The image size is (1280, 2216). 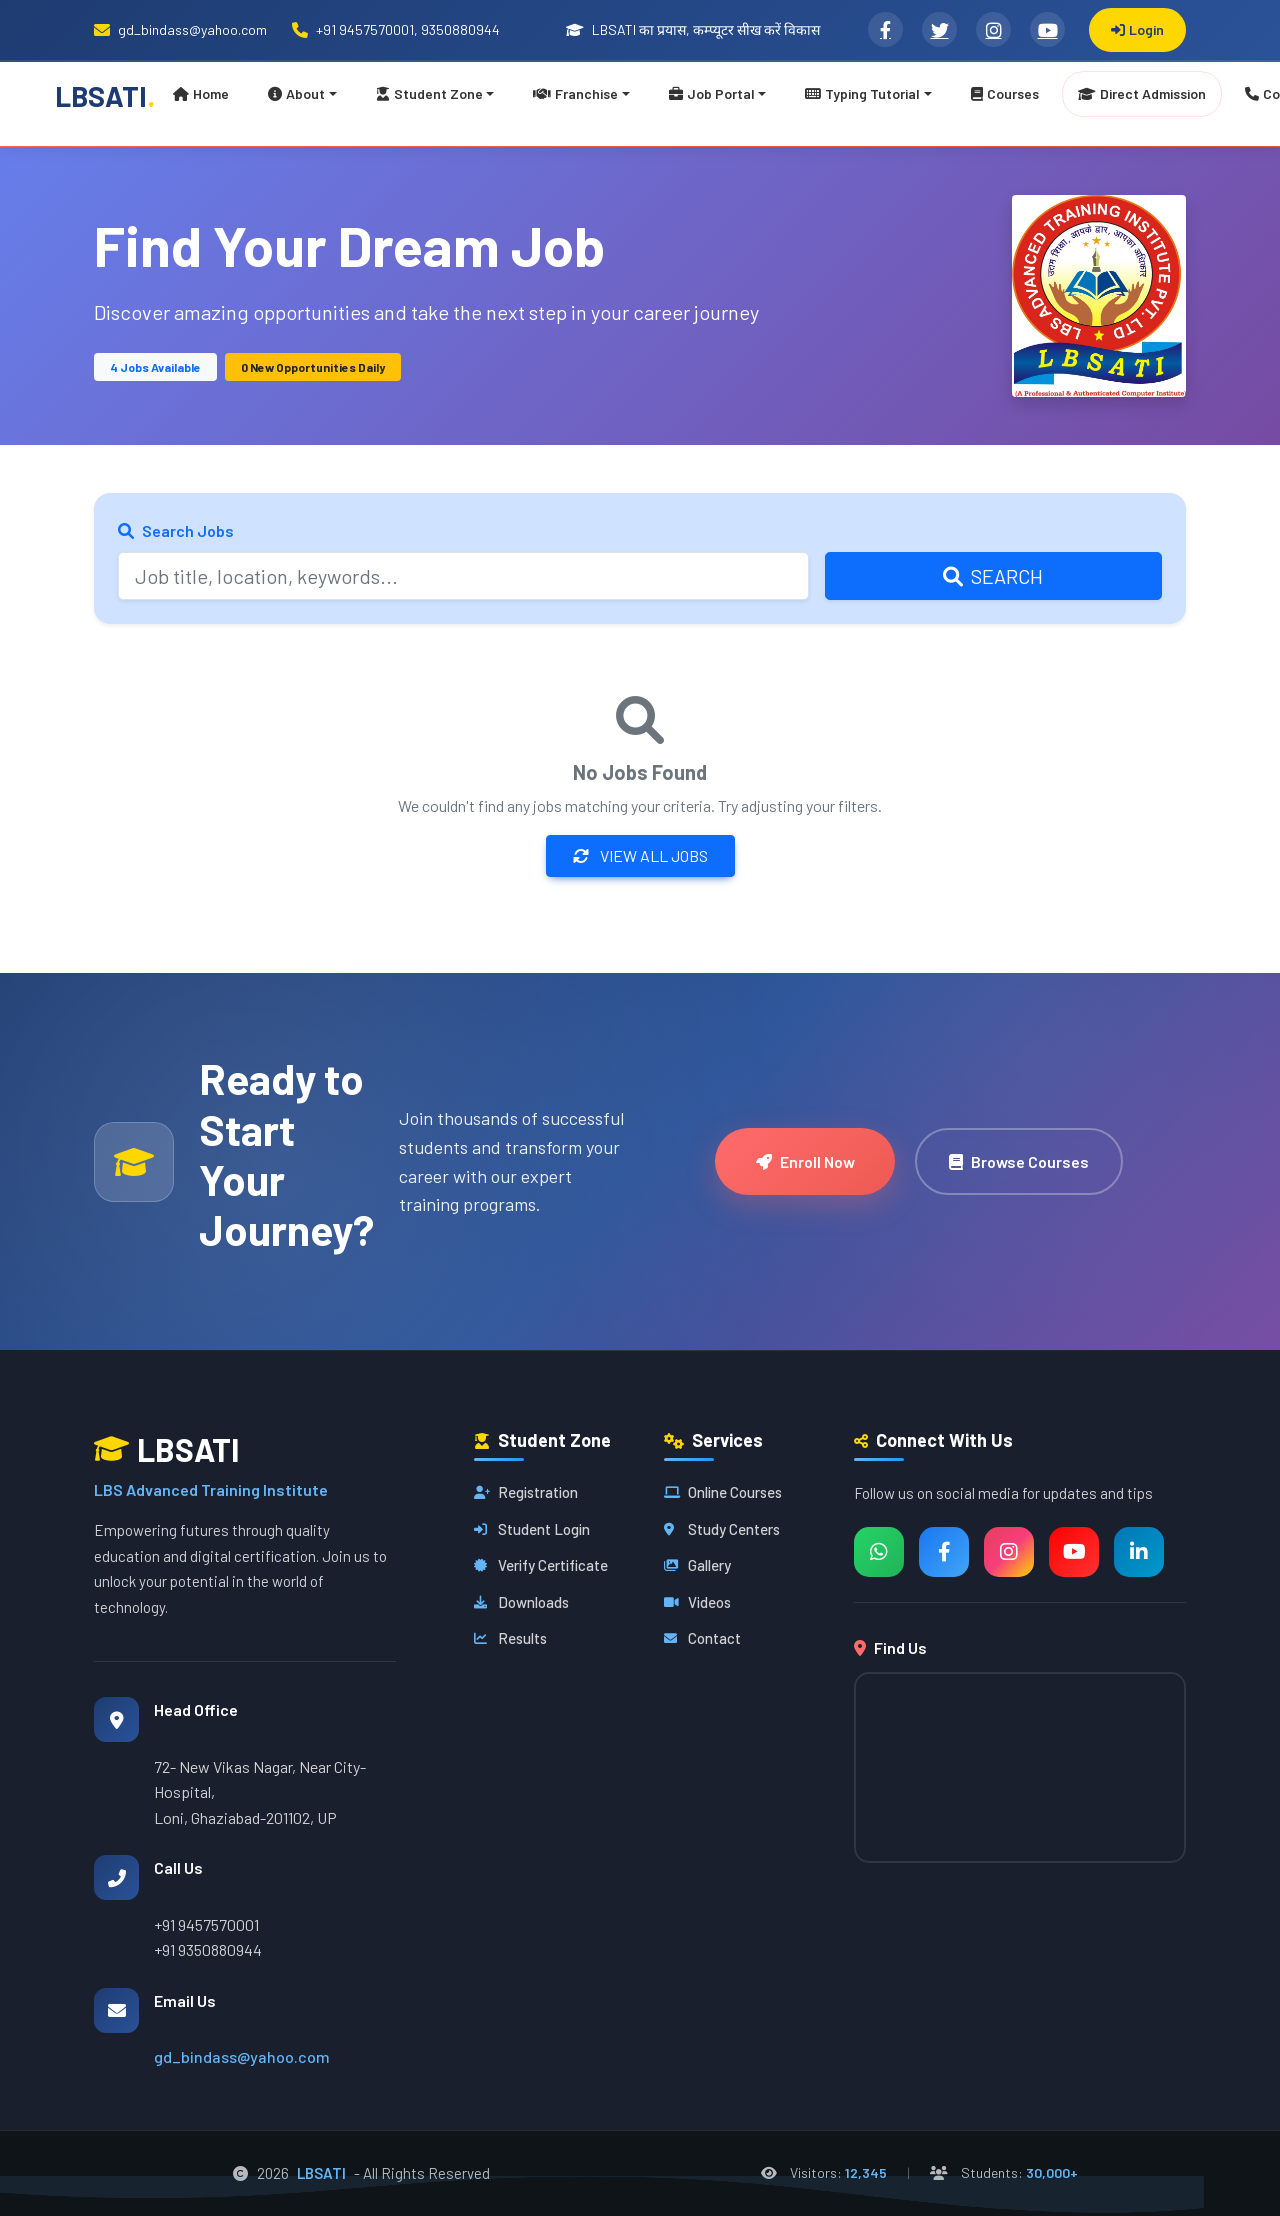 I want to click on Typing Tutorial [button], so click(x=862, y=93).